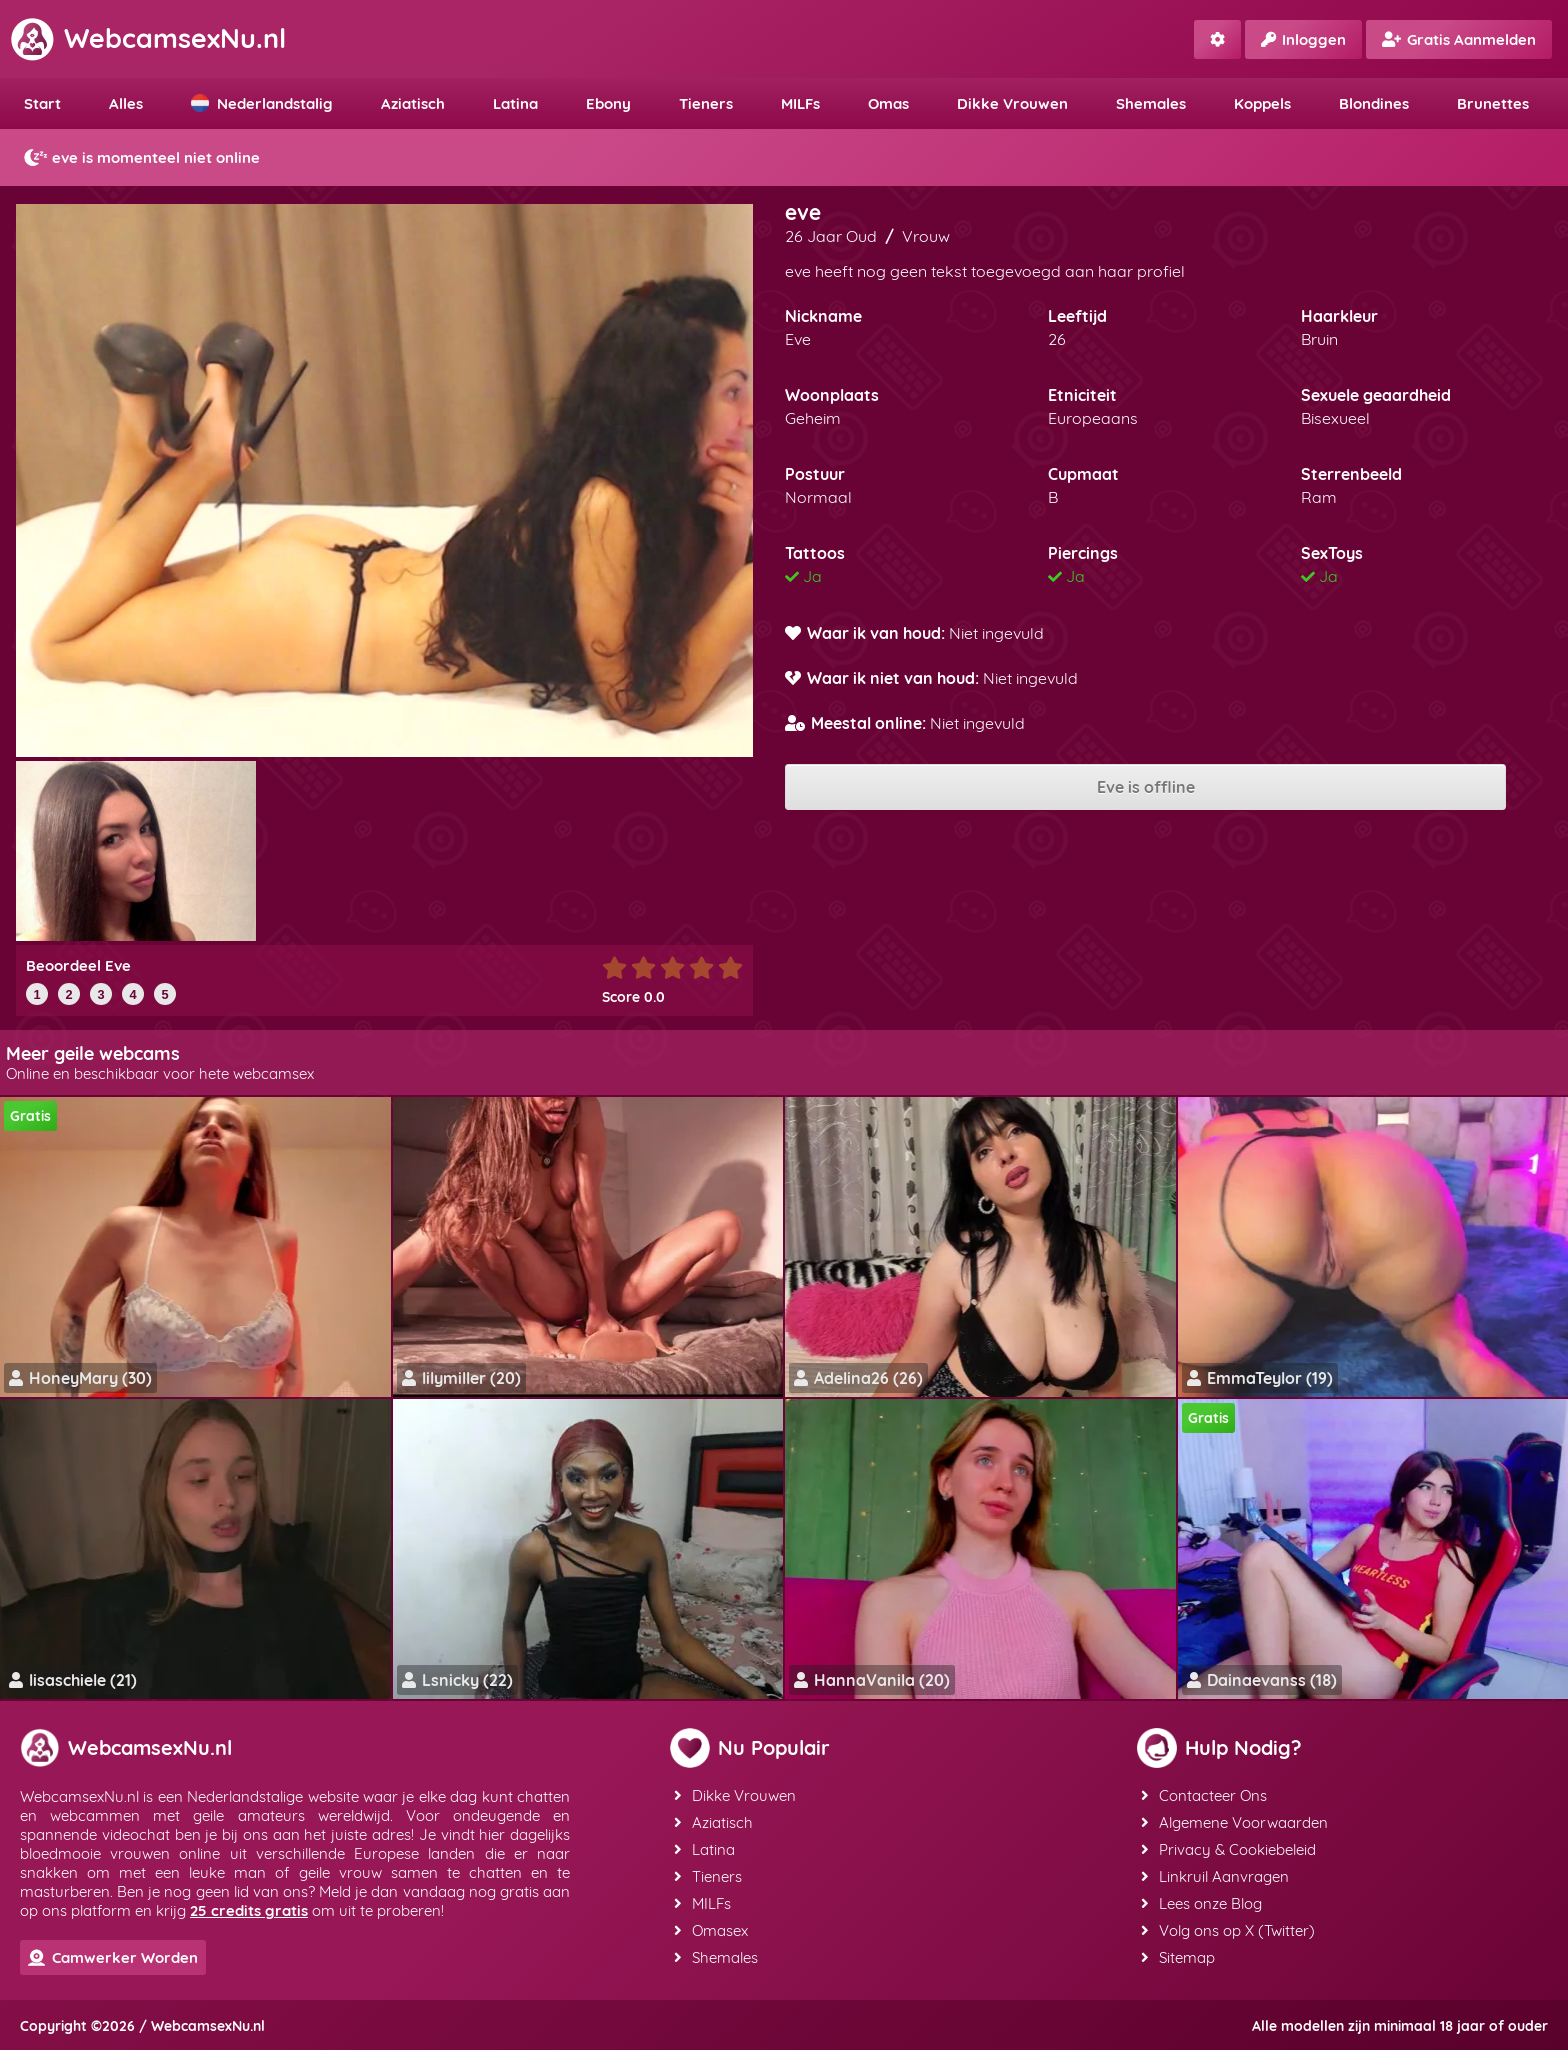 The width and height of the screenshot is (1568, 2050). What do you see at coordinates (42, 103) in the screenshot?
I see `Start` at bounding box center [42, 103].